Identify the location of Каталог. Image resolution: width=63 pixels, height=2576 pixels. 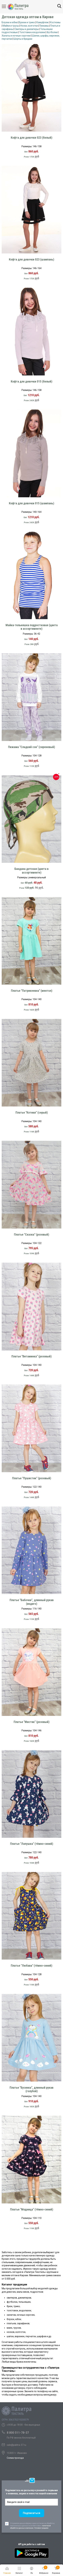
(7, 6).